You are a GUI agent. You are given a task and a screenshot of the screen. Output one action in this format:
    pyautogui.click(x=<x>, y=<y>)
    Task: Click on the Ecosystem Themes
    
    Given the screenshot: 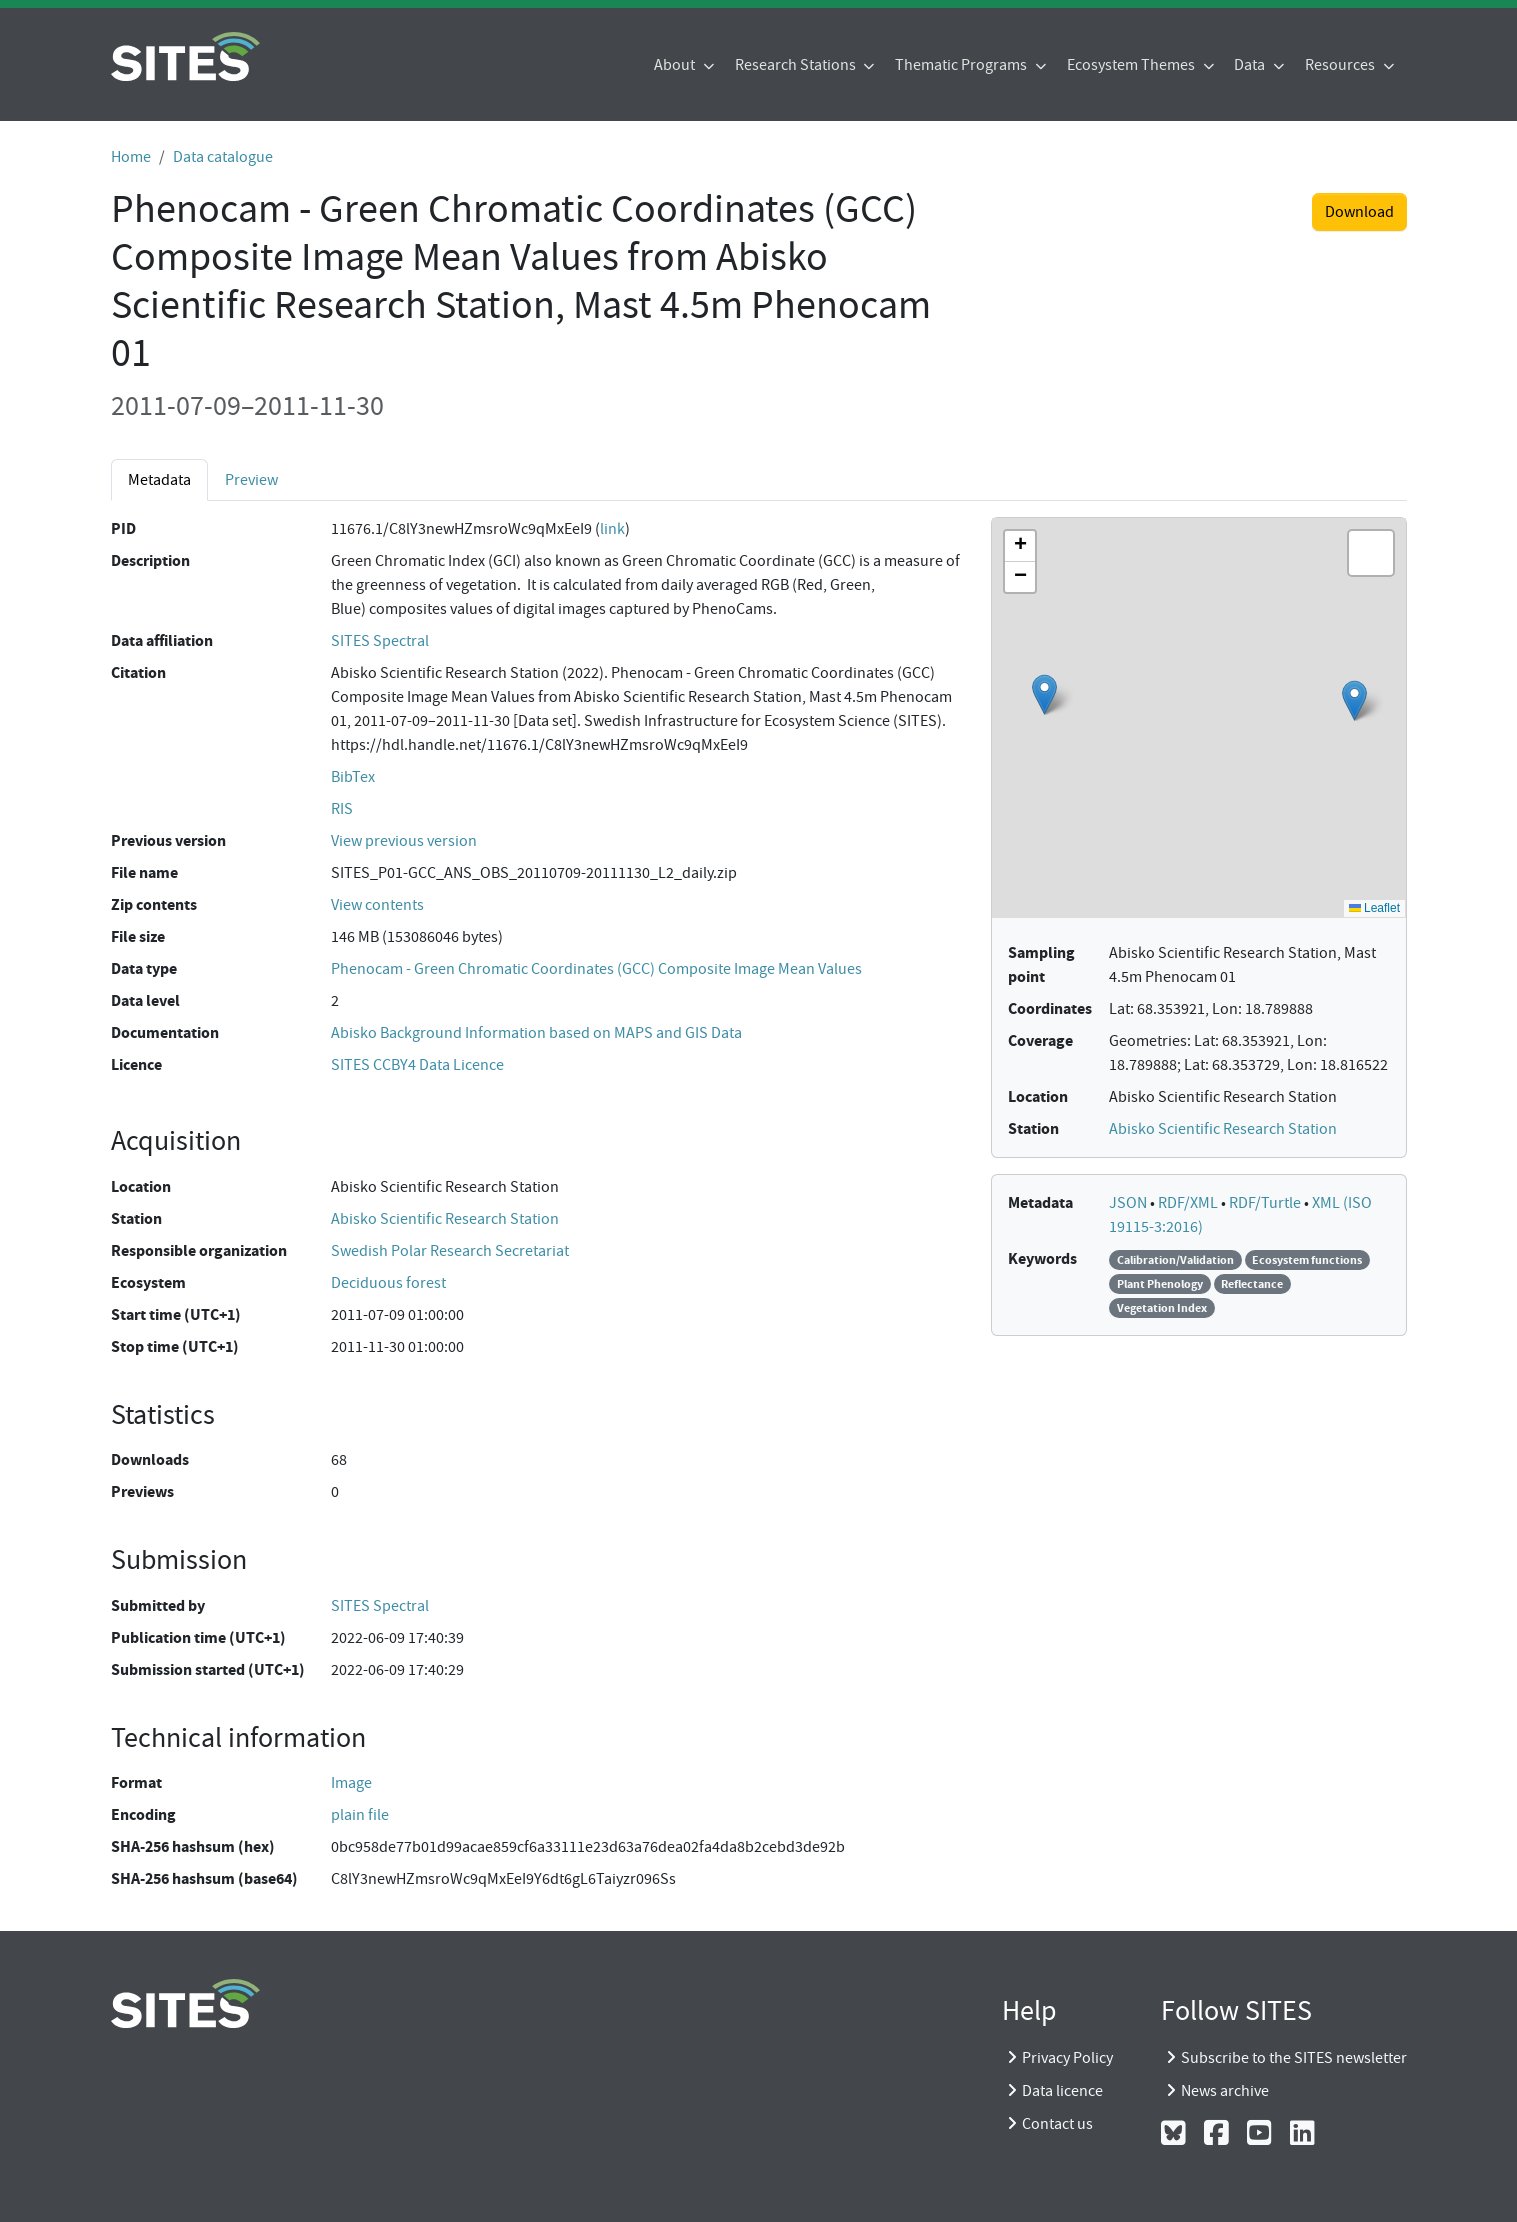 What is the action you would take?
    pyautogui.click(x=1132, y=65)
    